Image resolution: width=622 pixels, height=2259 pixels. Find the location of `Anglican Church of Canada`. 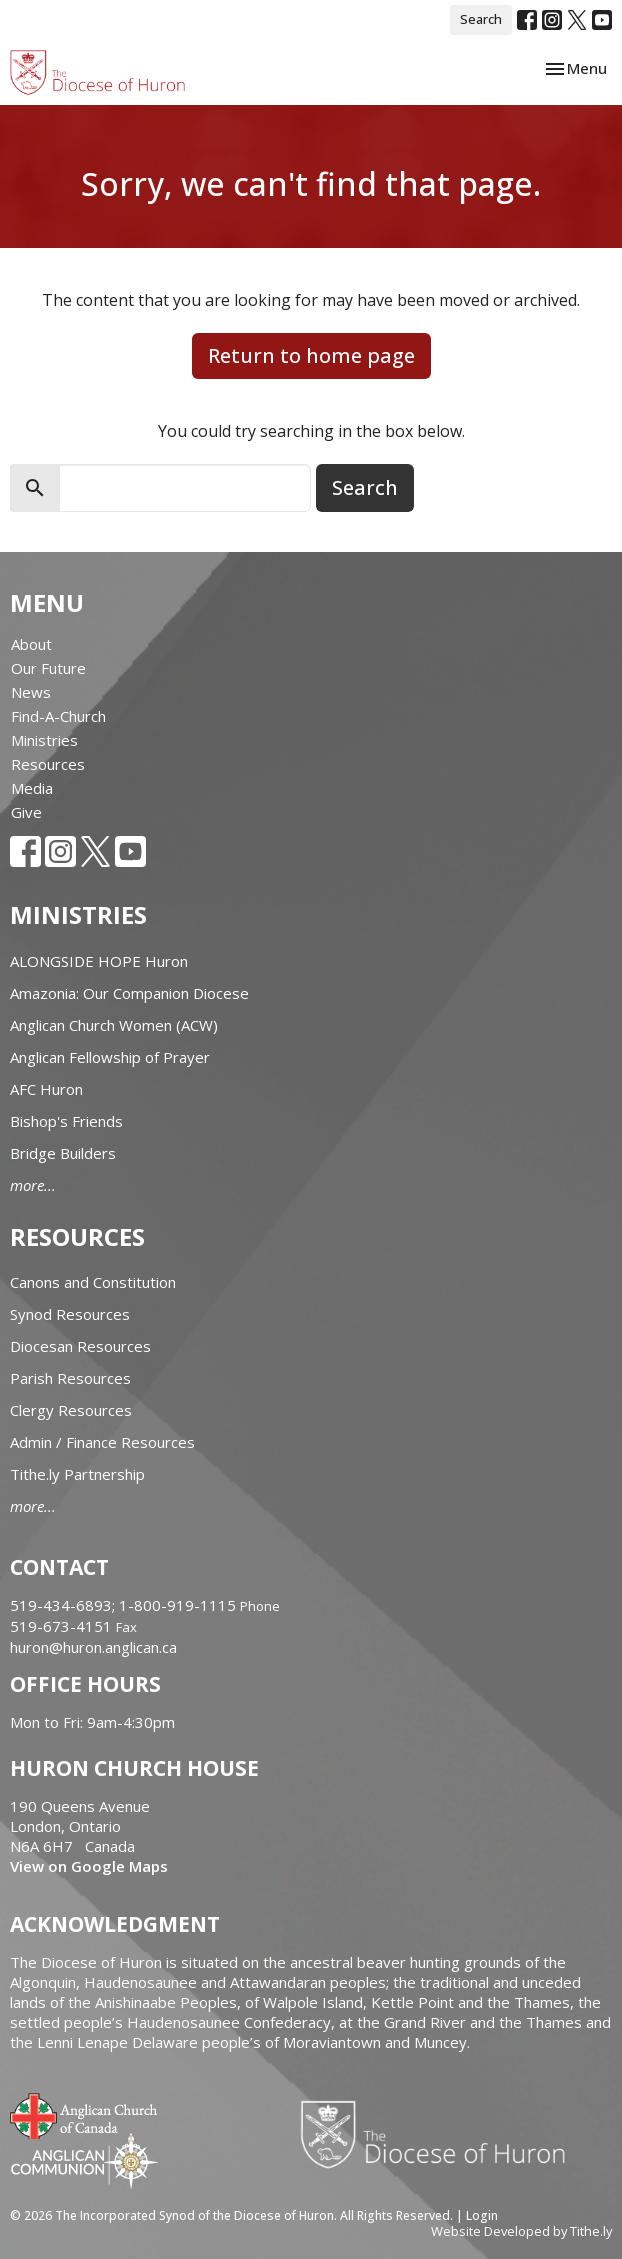

Anglican Church of Canada is located at coordinates (84, 2114).